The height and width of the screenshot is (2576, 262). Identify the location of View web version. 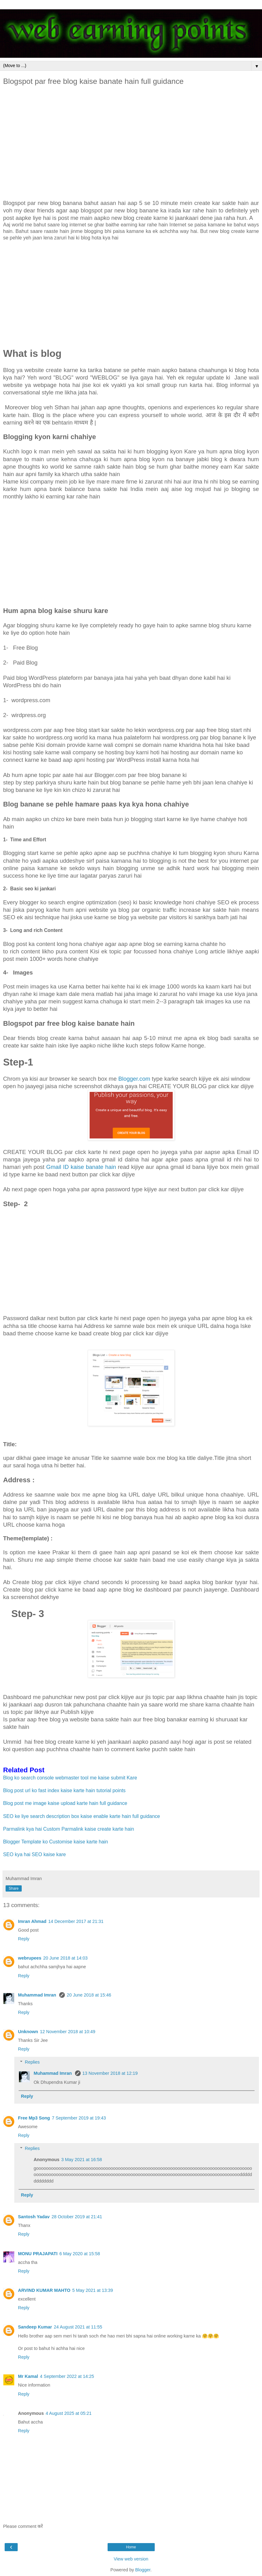
(131, 2558).